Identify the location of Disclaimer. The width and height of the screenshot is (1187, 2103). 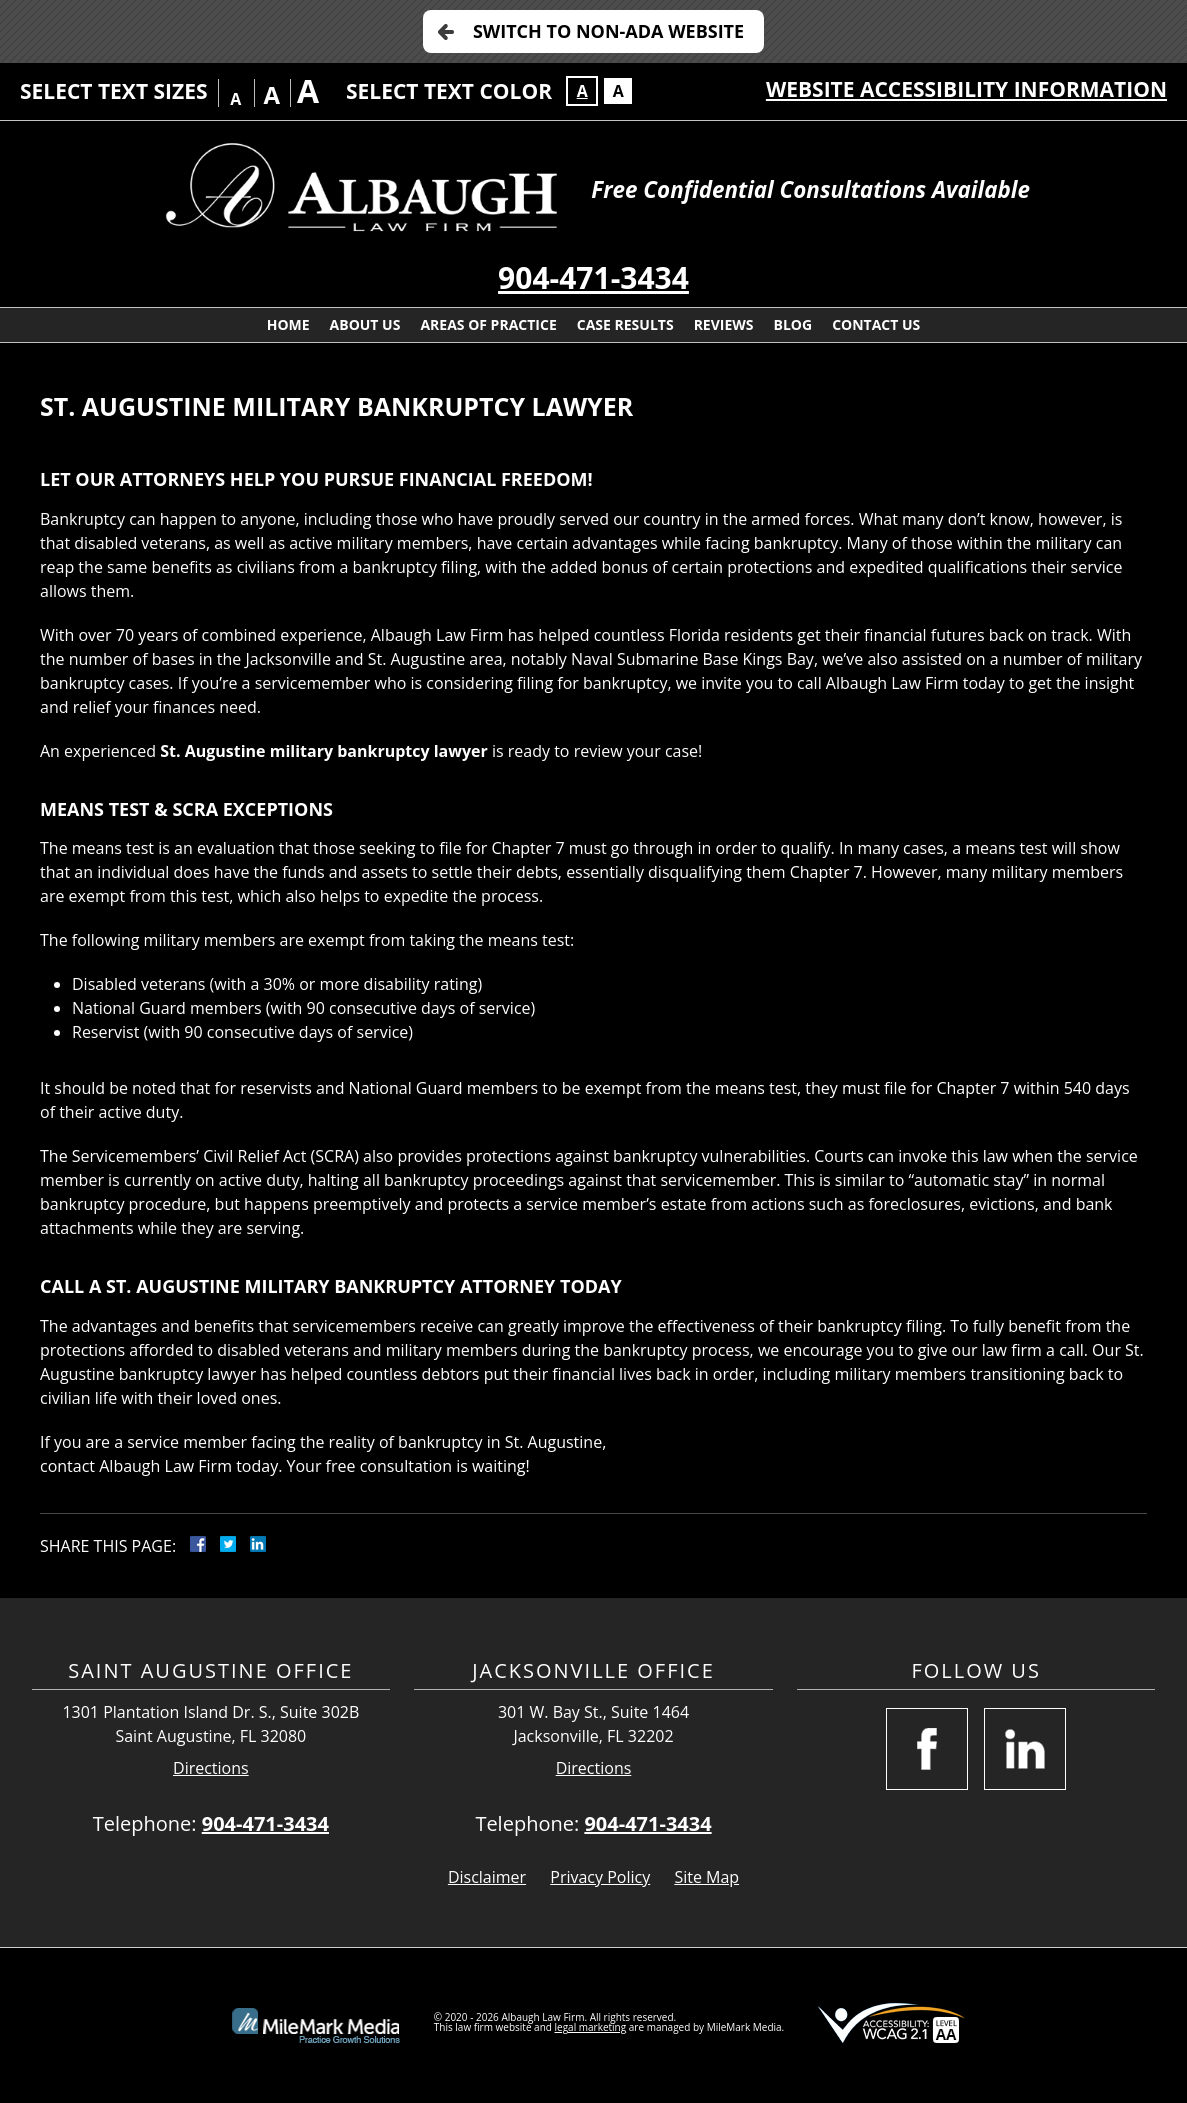
(487, 1877).